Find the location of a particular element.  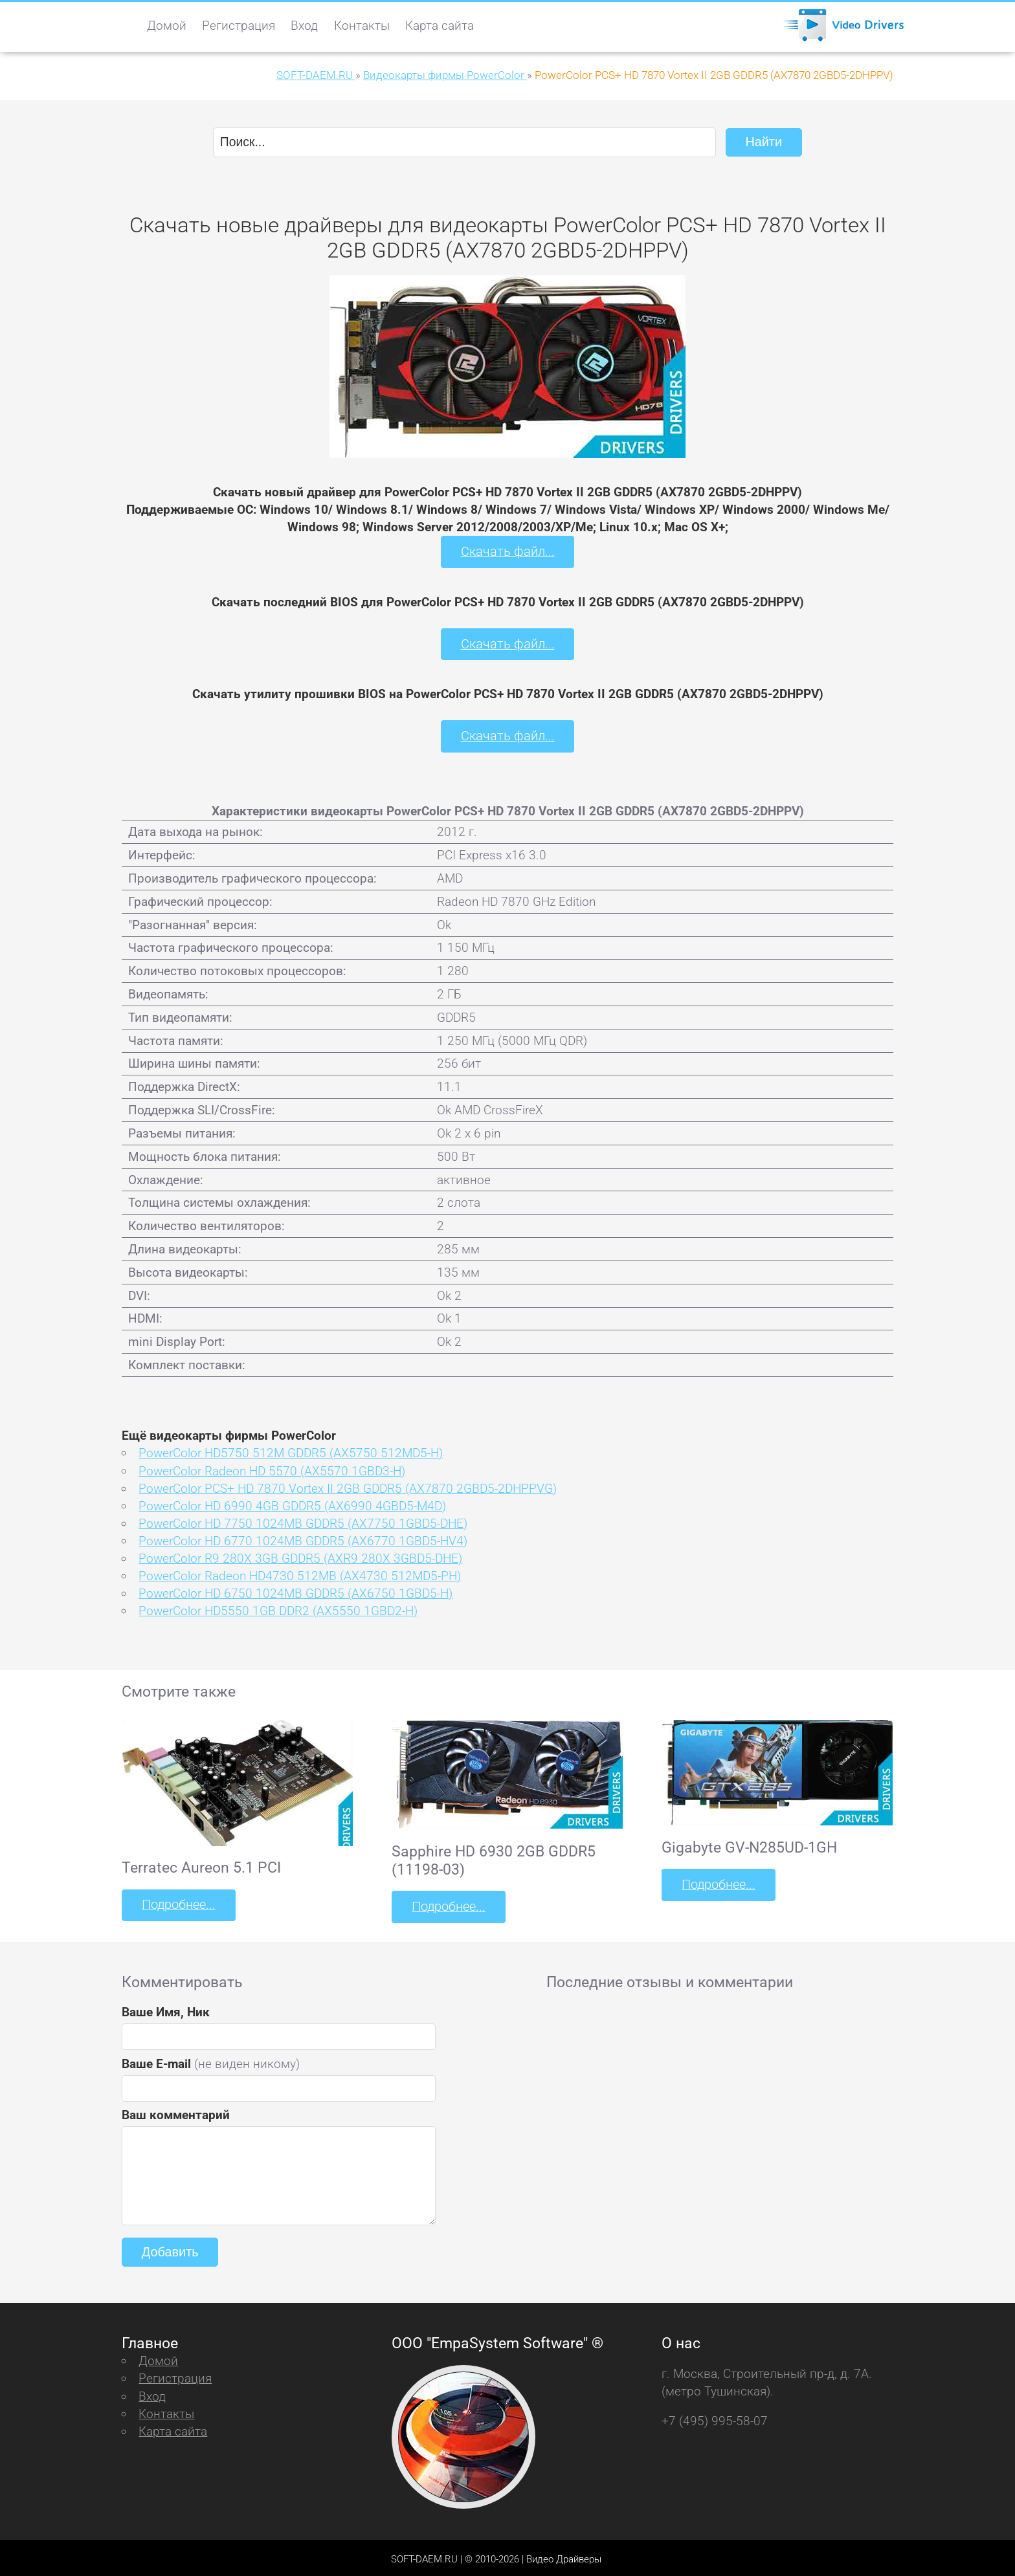

Регистрация is located at coordinates (238, 25).